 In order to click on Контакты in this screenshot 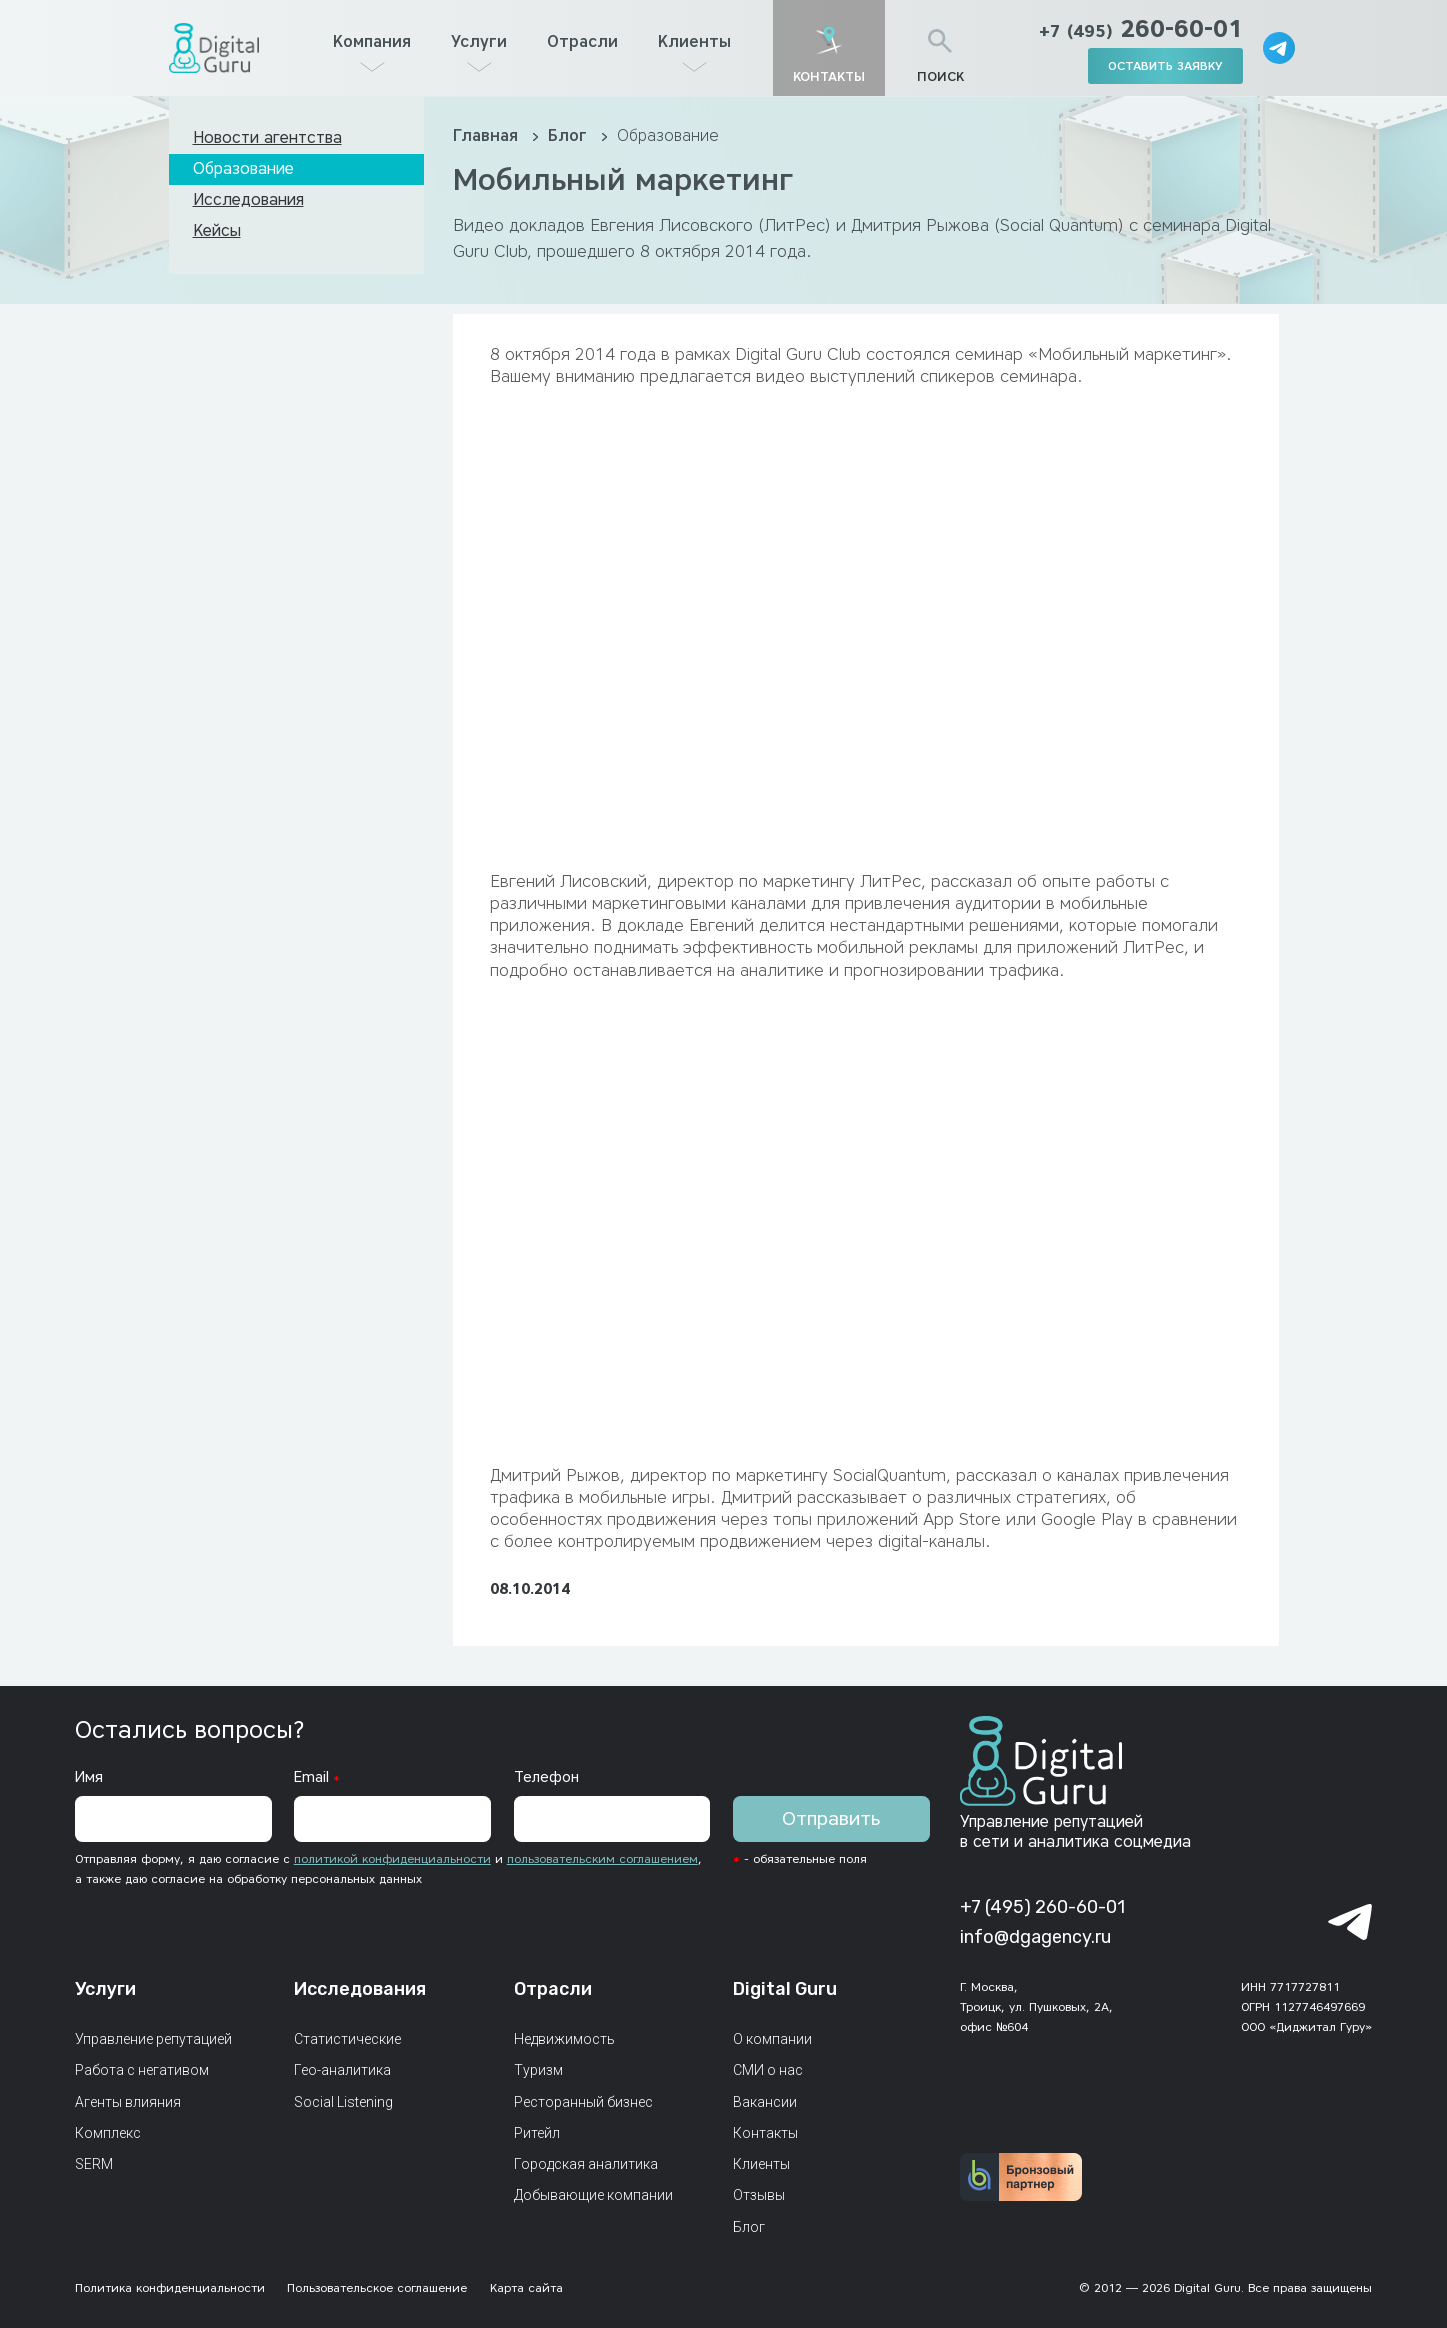, I will do `click(765, 2133)`.